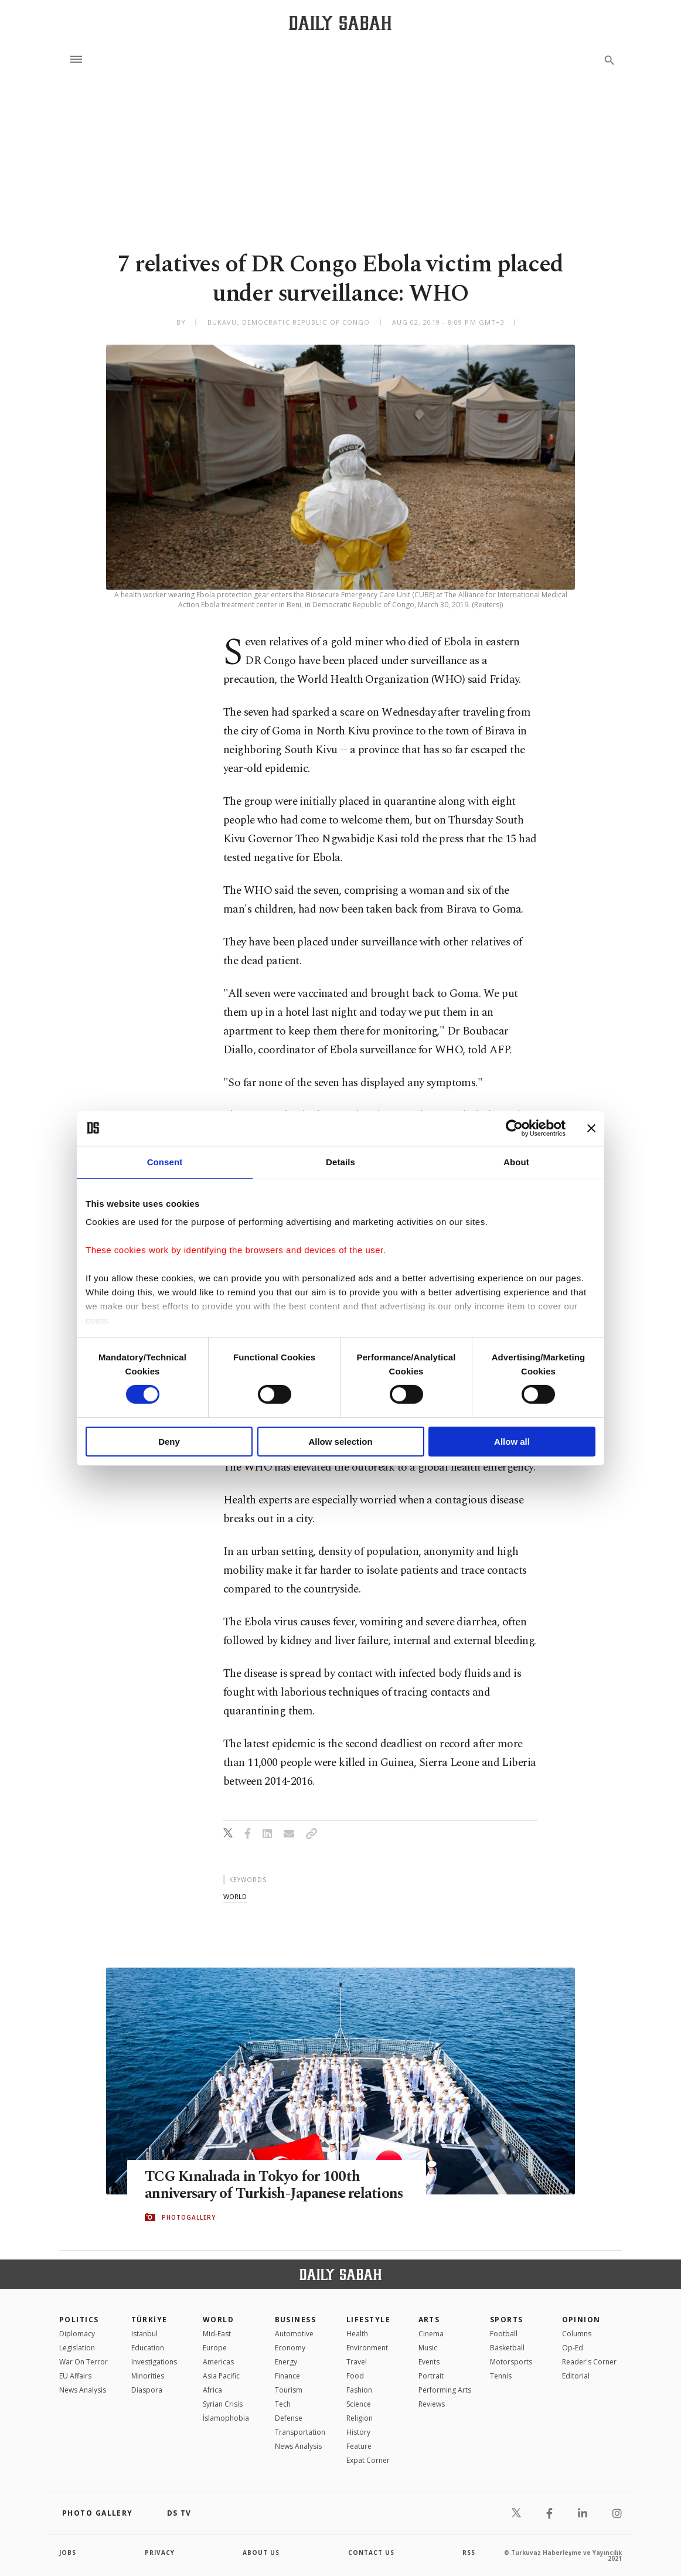  What do you see at coordinates (431, 2376) in the screenshot?
I see `Portrait` at bounding box center [431, 2376].